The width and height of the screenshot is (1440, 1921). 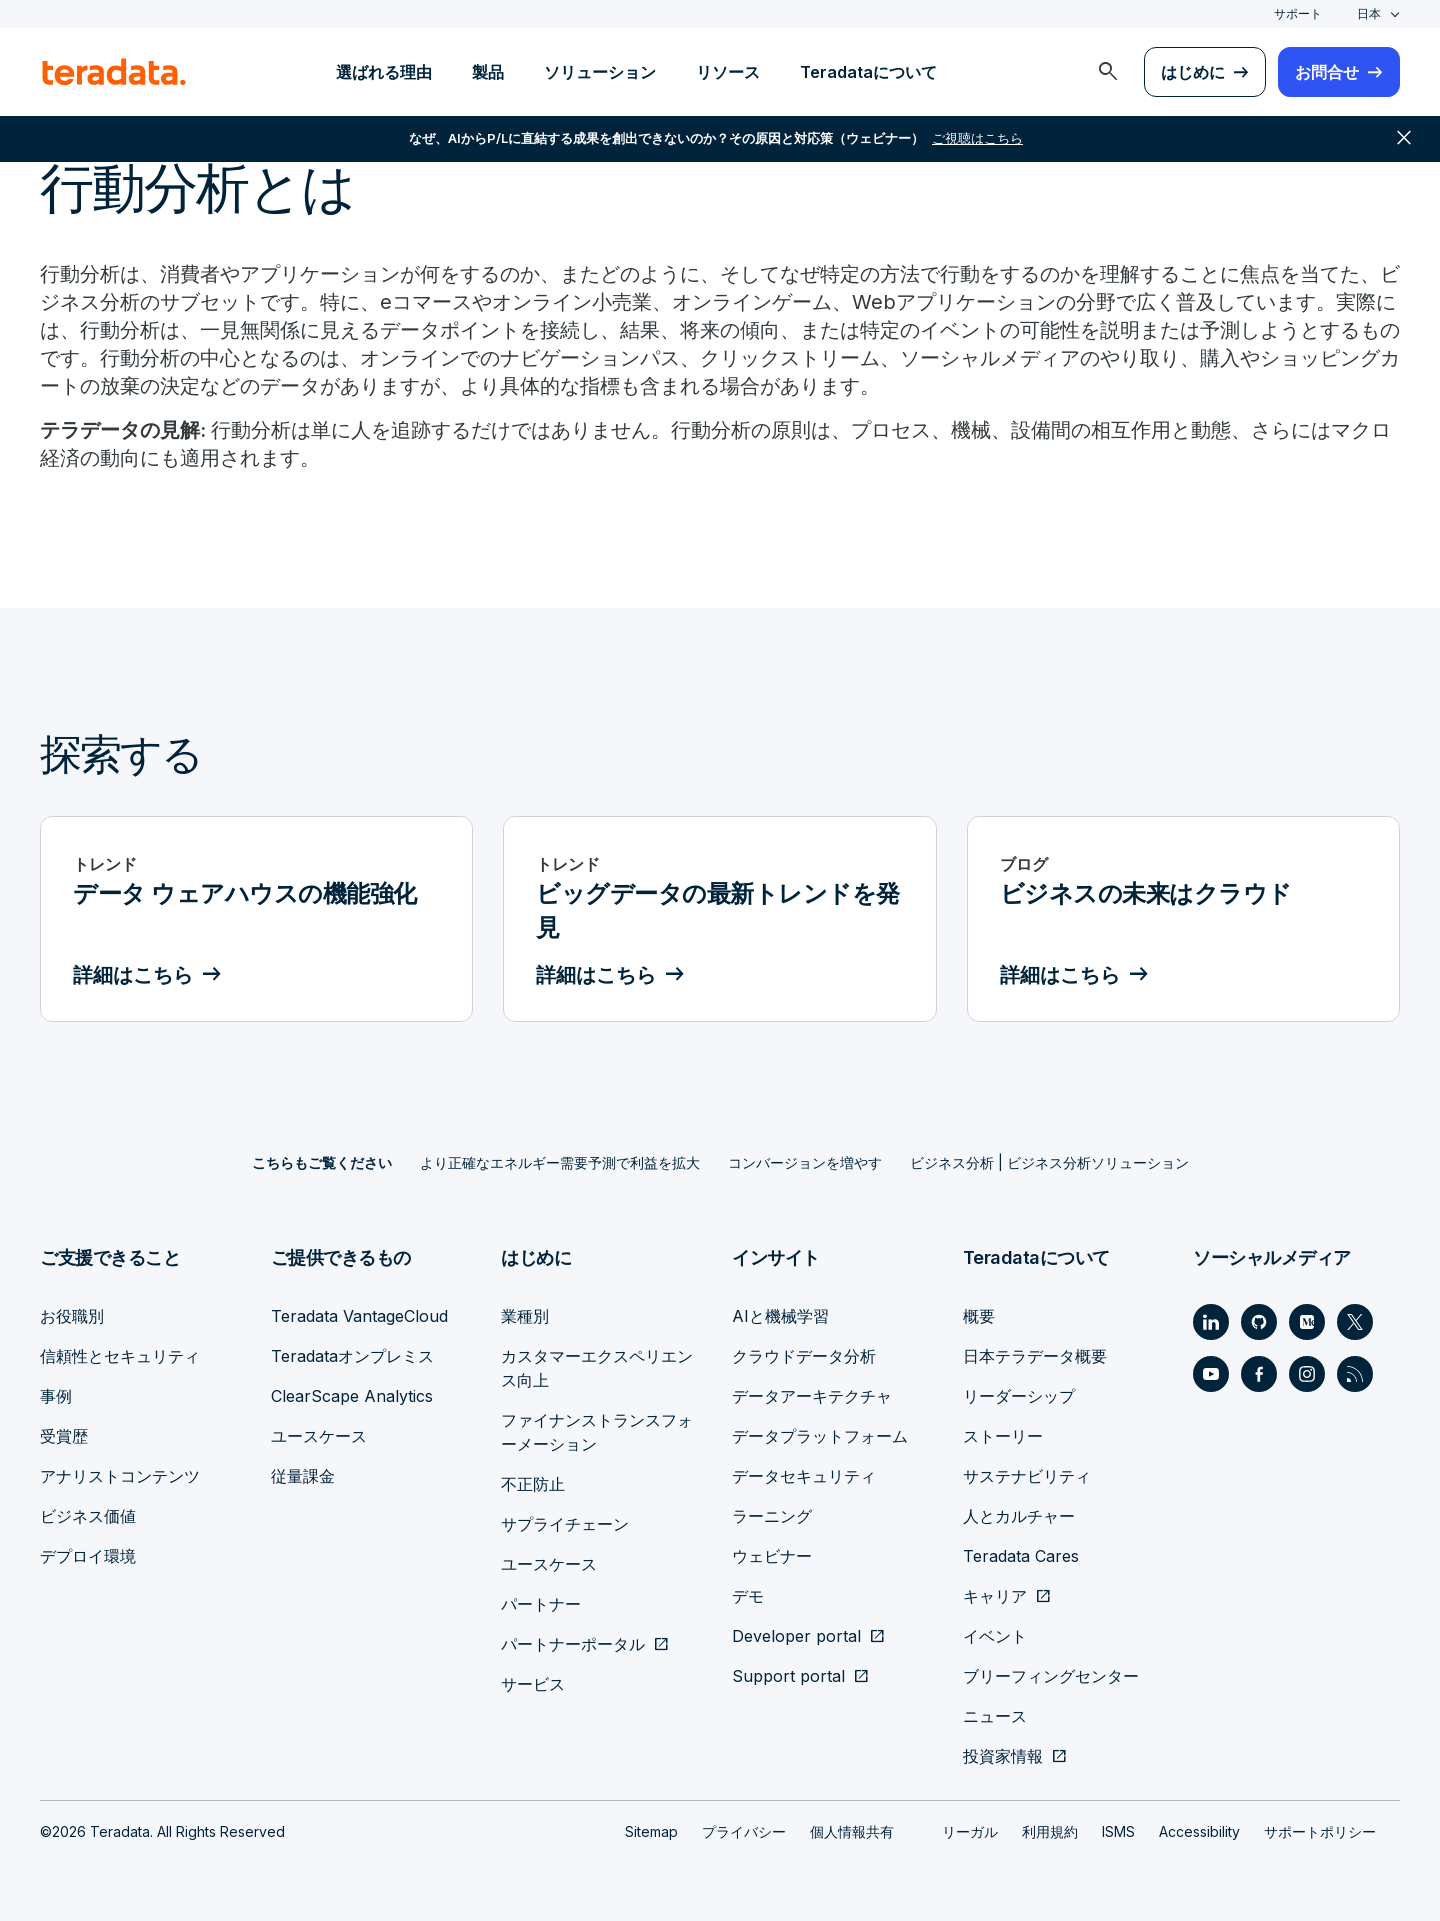 What do you see at coordinates (812, 1396) in the screenshot?
I see `データアーキテクチャ` at bounding box center [812, 1396].